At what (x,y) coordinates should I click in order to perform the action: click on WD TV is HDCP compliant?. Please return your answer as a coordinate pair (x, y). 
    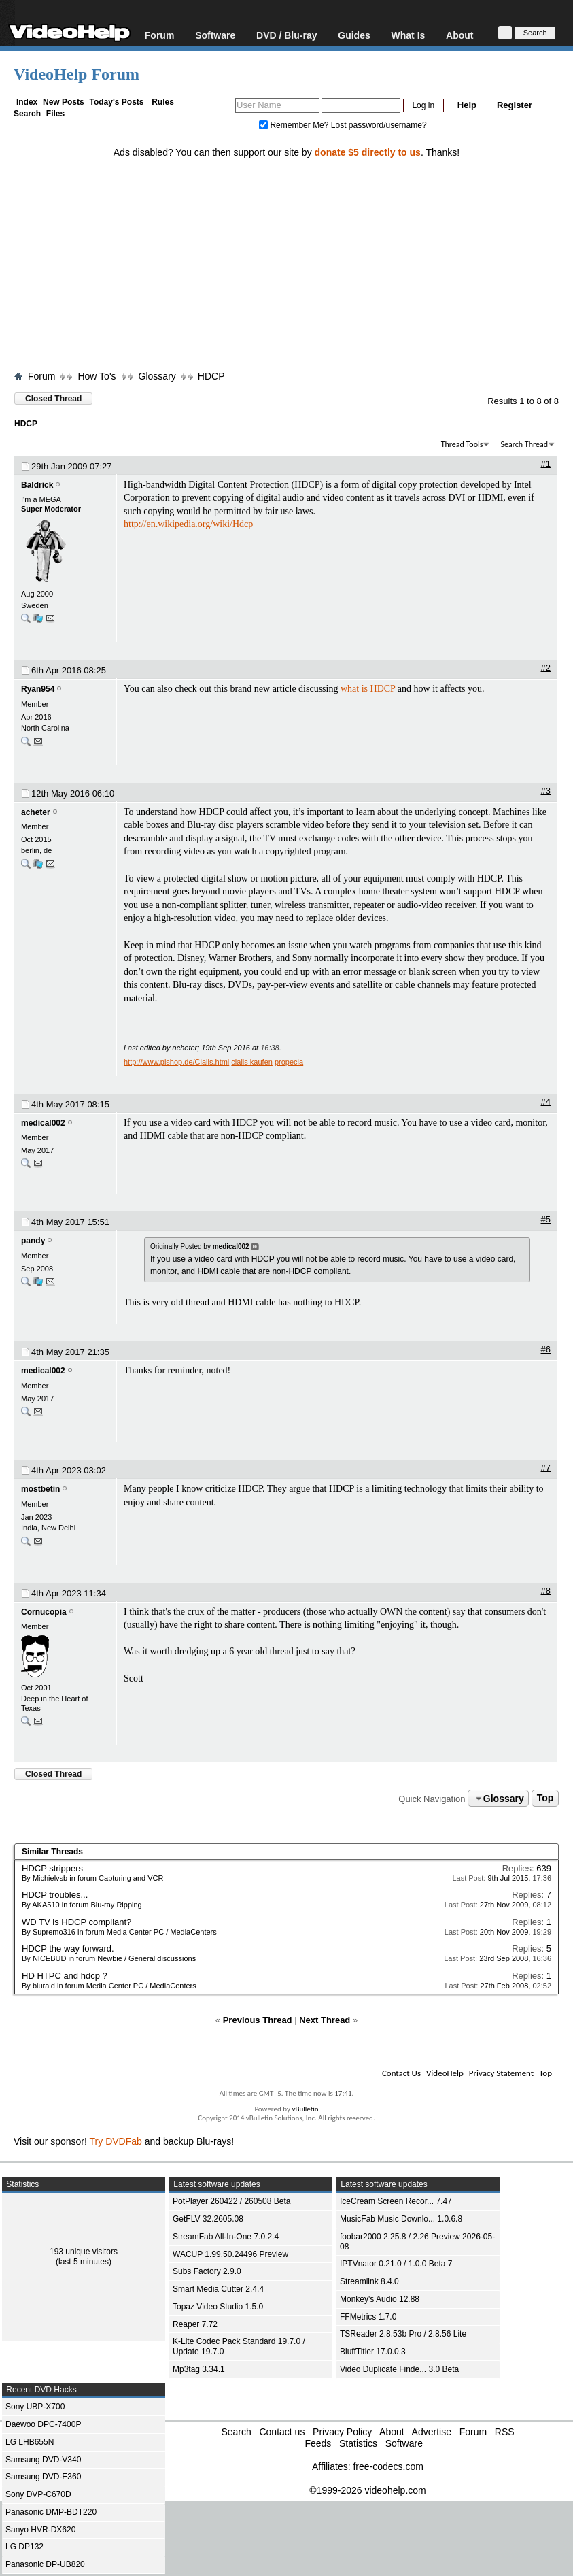
    Looking at the image, I should click on (76, 1922).